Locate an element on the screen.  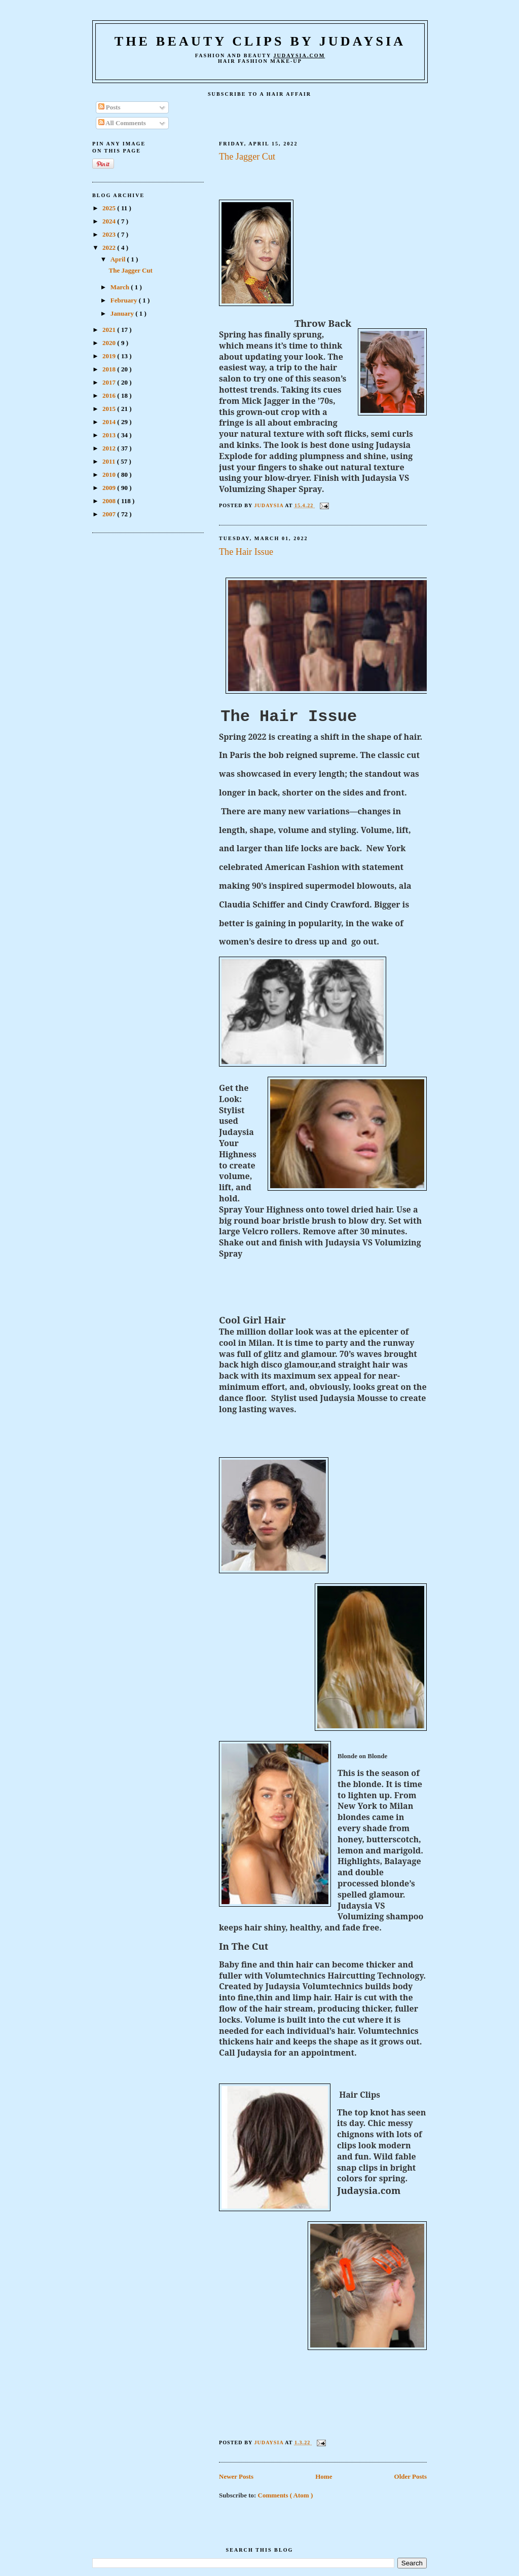
April is located at coordinates (118, 259).